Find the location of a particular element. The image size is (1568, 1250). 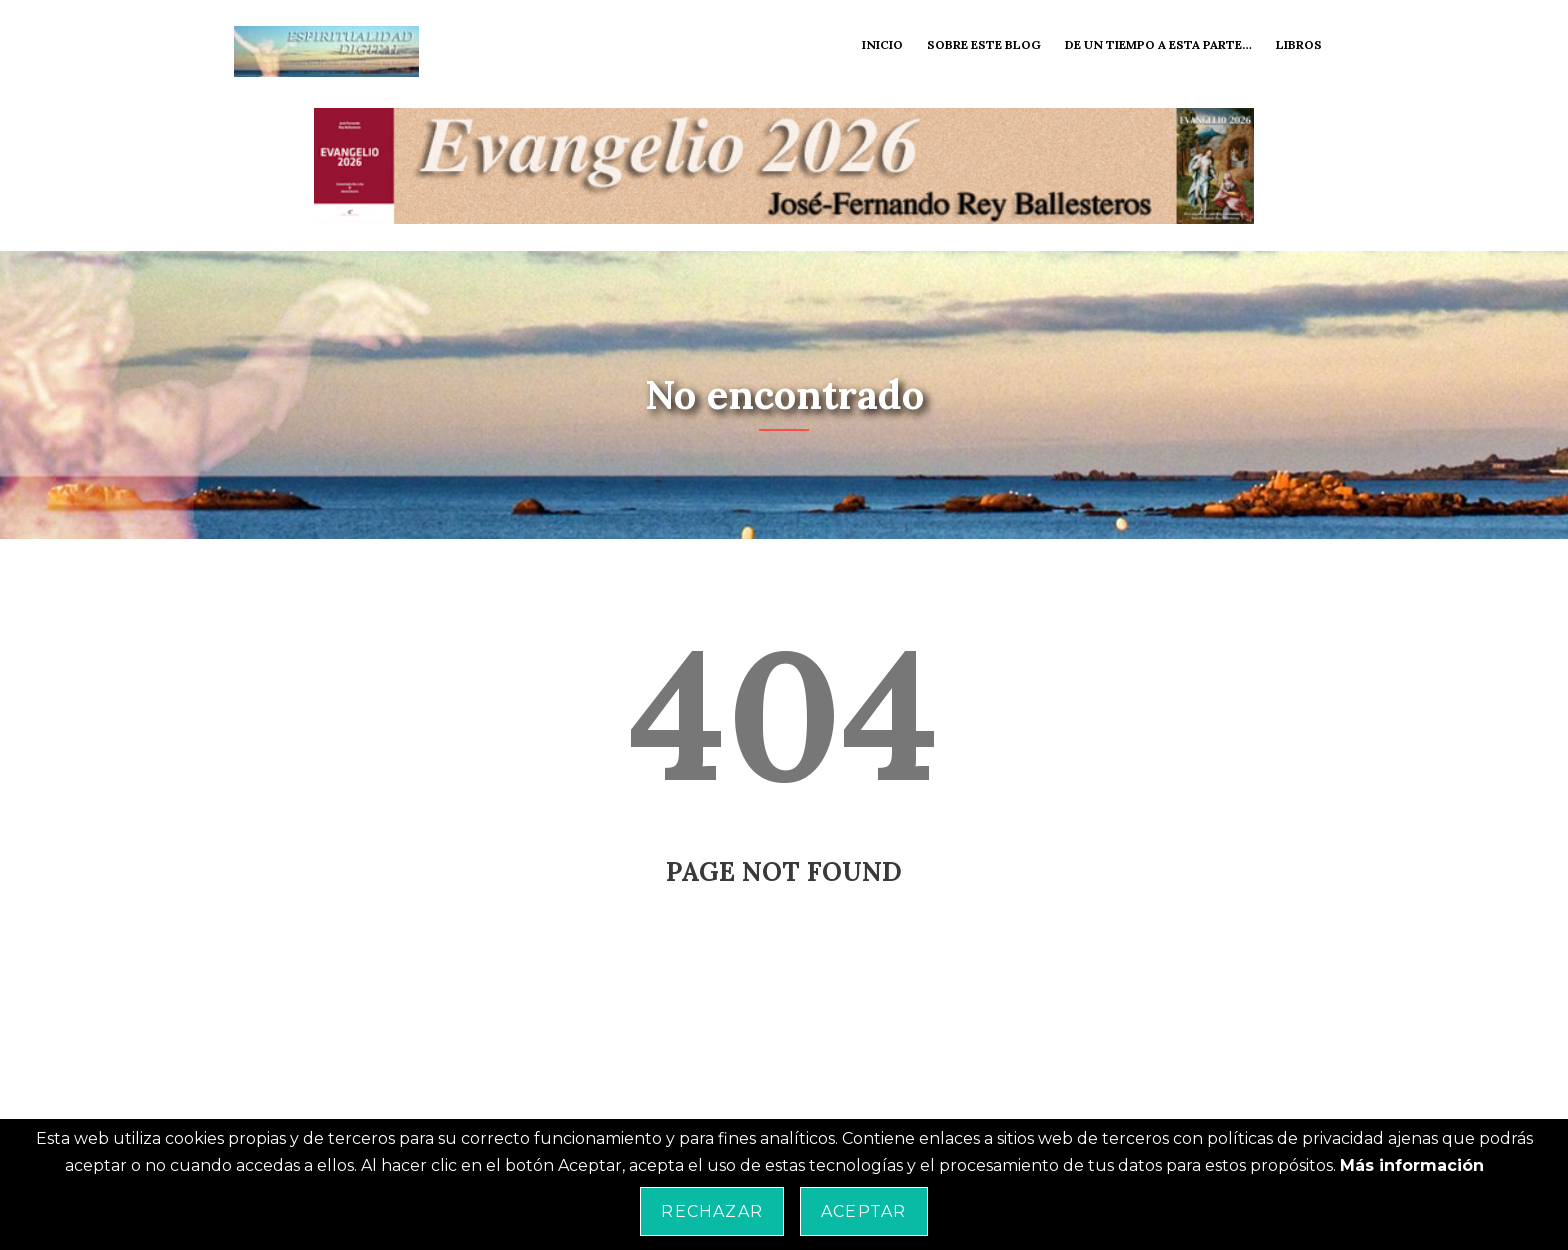

Sobre este blog is located at coordinates (984, 44).